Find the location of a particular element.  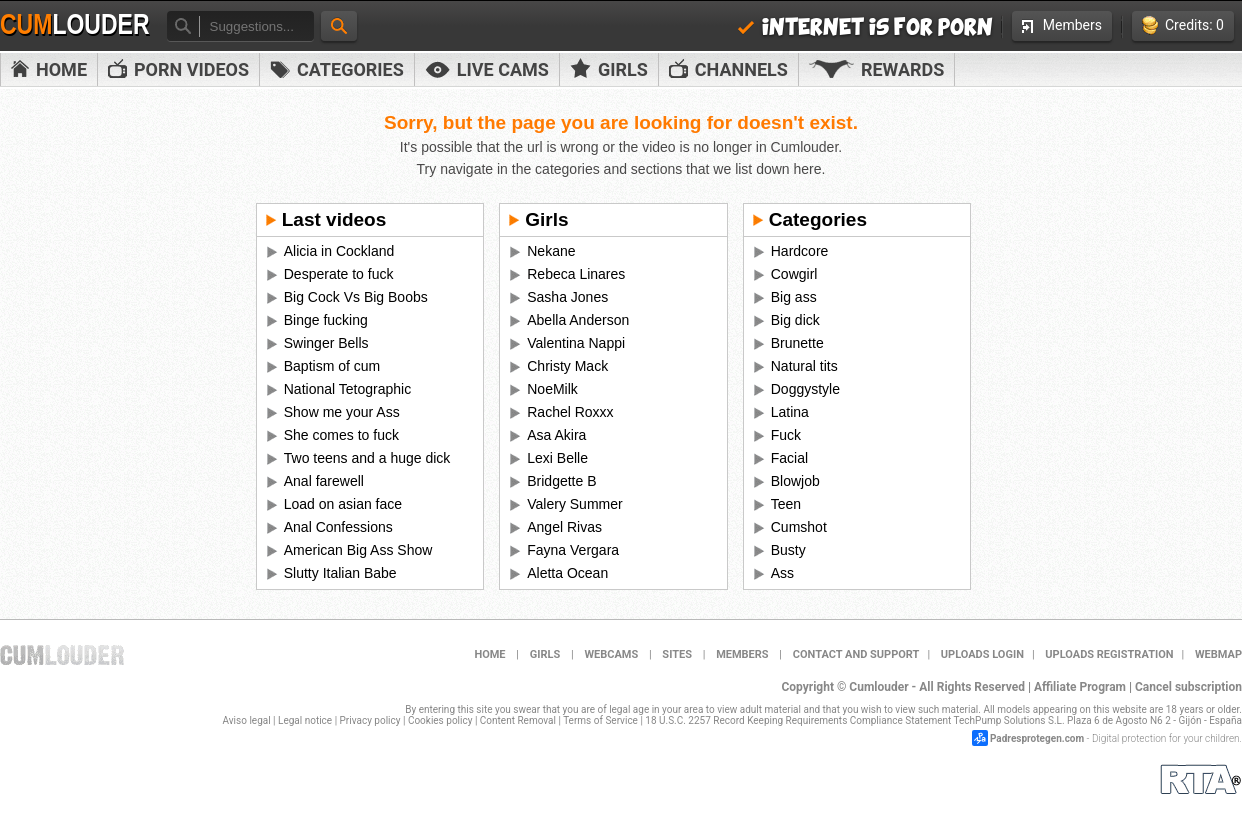

Busty is located at coordinates (788, 550).